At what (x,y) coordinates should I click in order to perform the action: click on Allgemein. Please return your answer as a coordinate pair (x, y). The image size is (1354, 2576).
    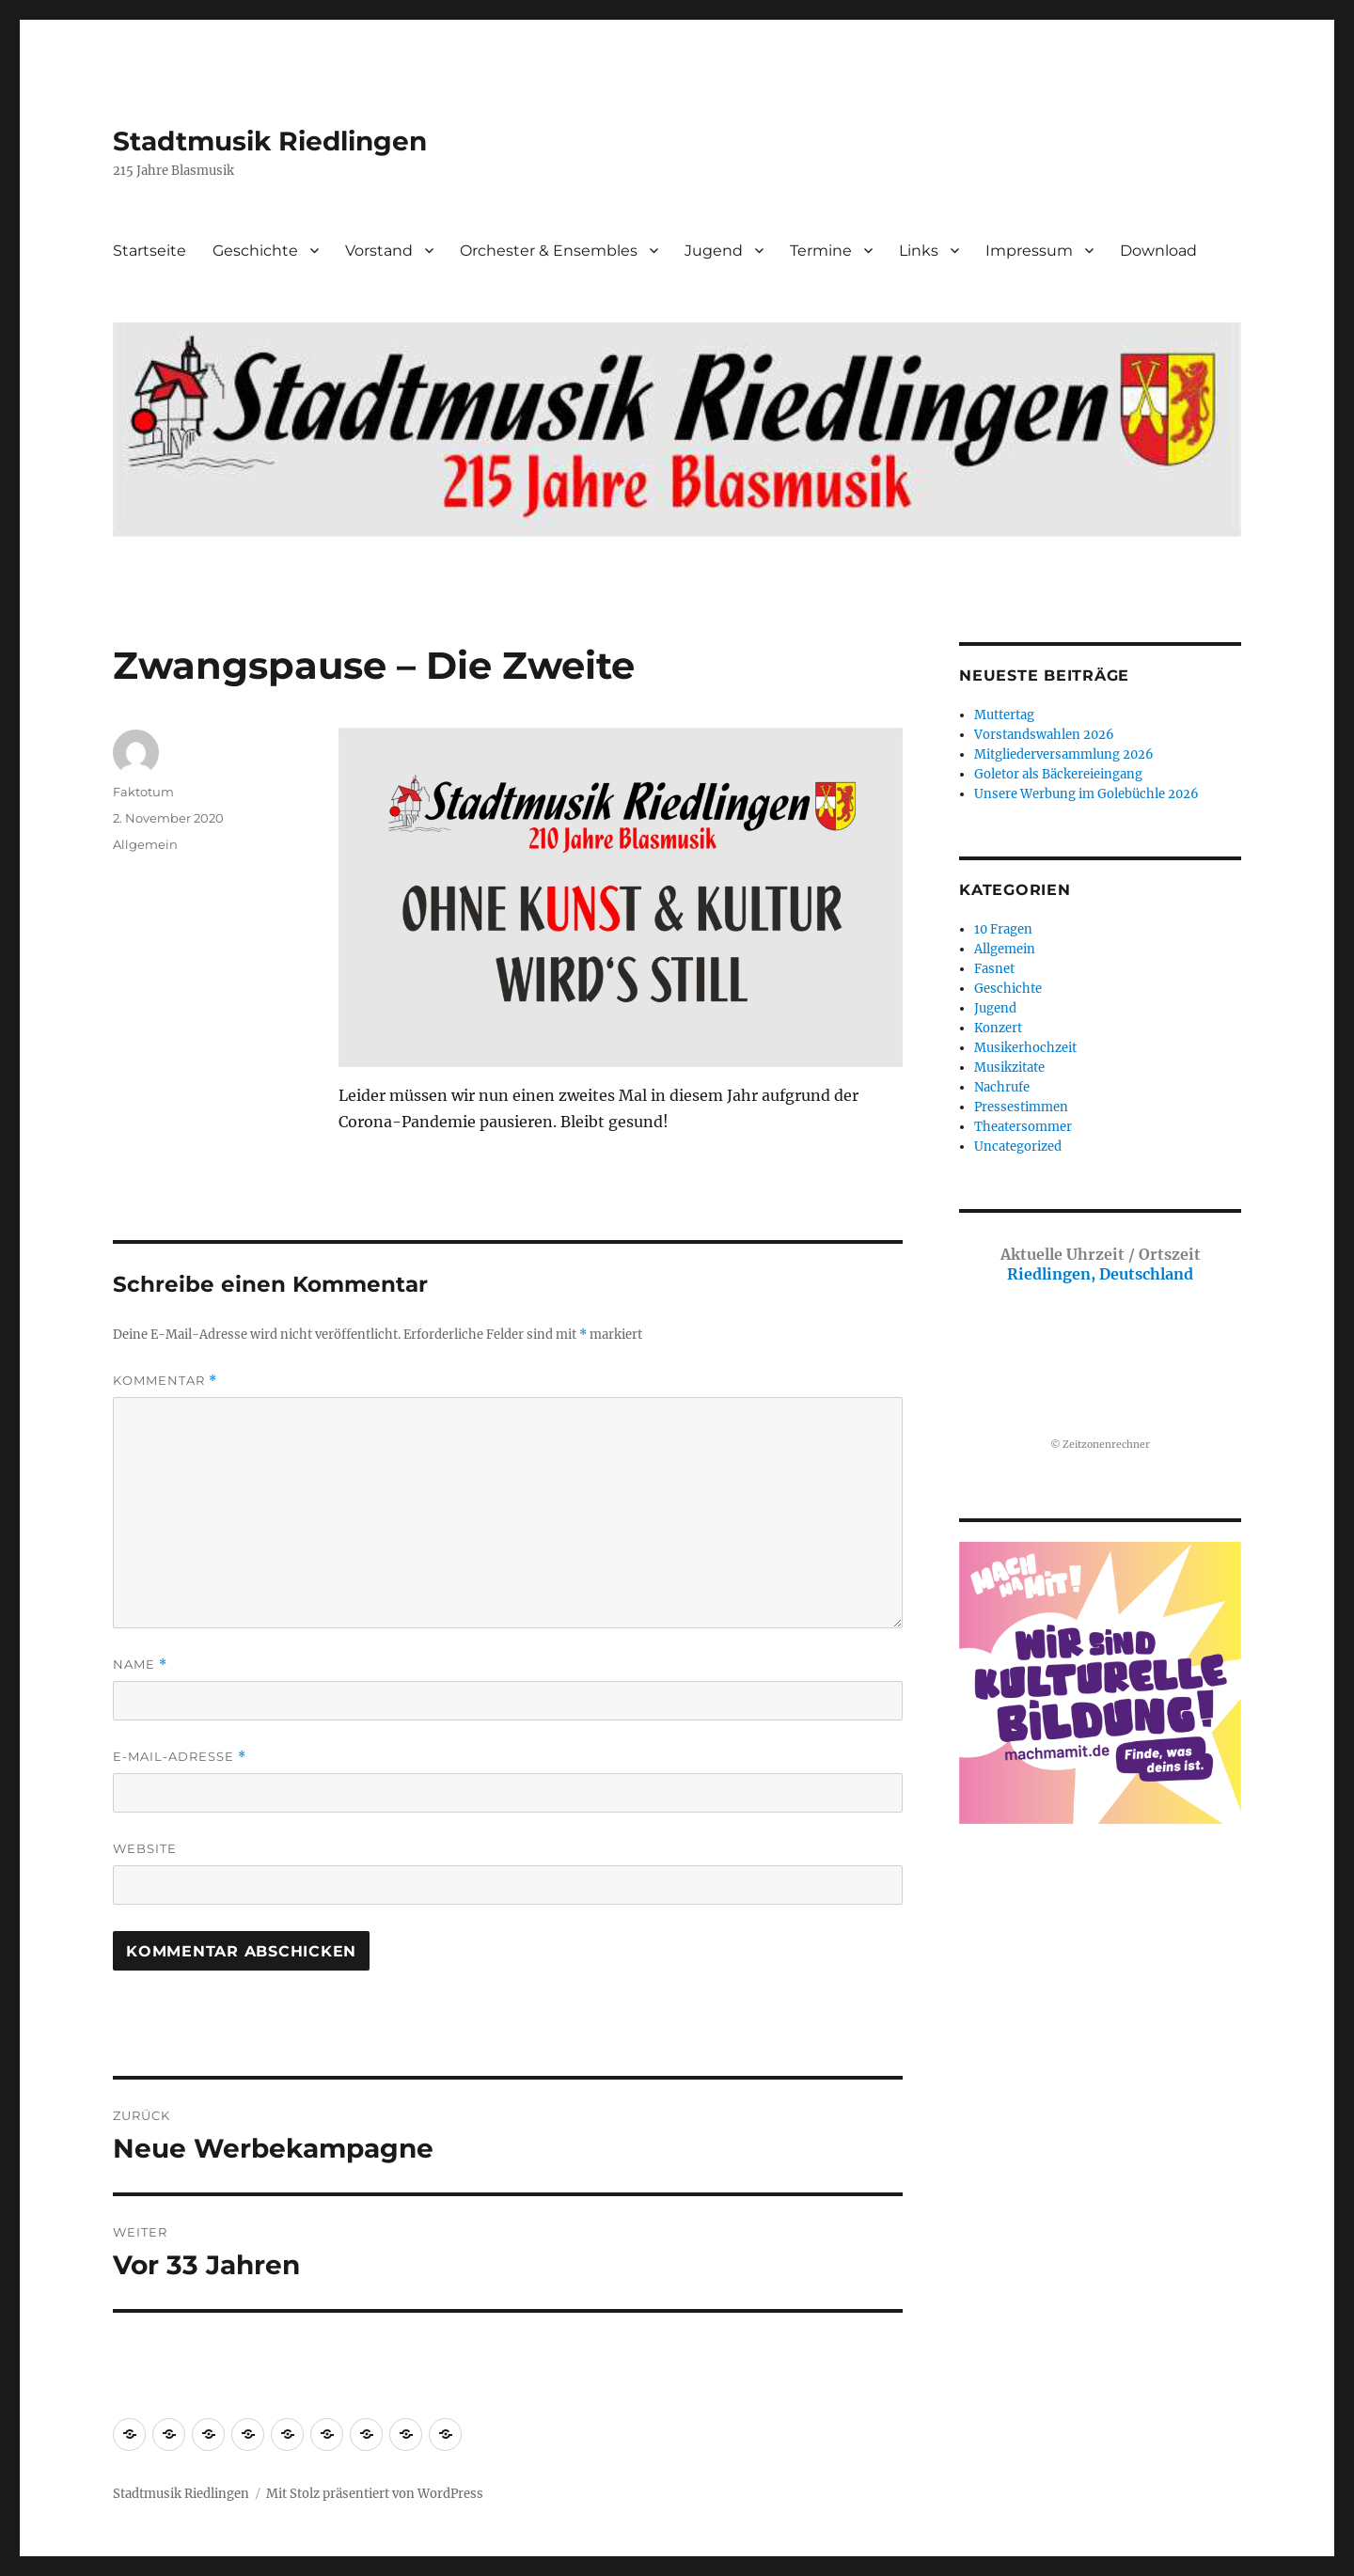
    Looking at the image, I should click on (145, 844).